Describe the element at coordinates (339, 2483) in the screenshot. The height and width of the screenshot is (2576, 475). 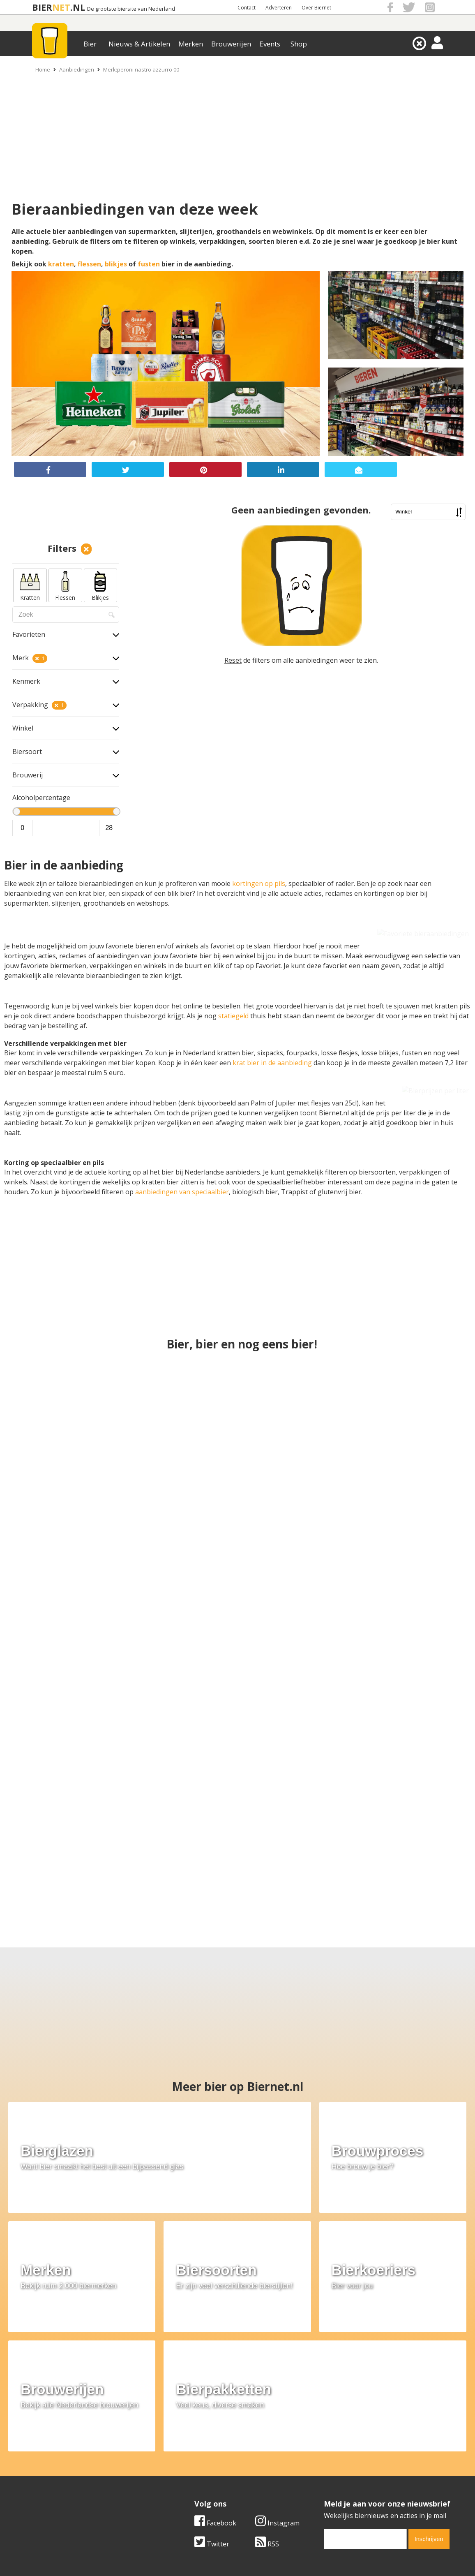
I see `Jouw eigen account` at that location.